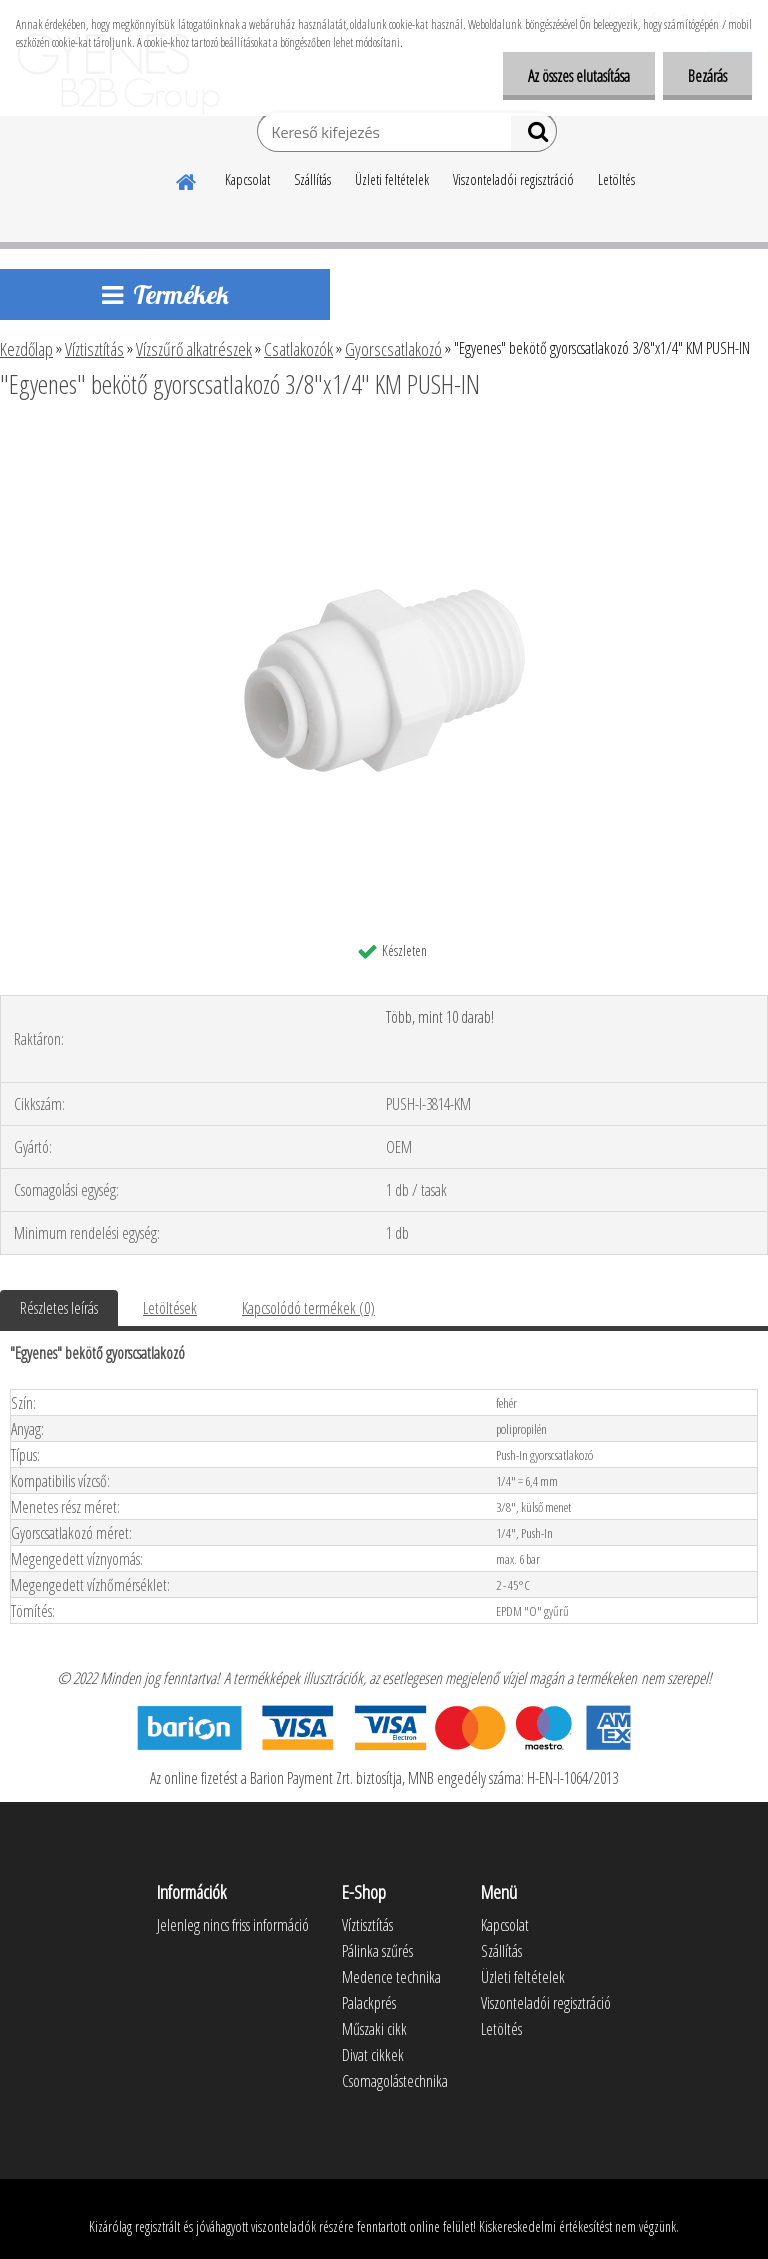  Describe the element at coordinates (312, 179) in the screenshot. I see `Szállítás` at that location.